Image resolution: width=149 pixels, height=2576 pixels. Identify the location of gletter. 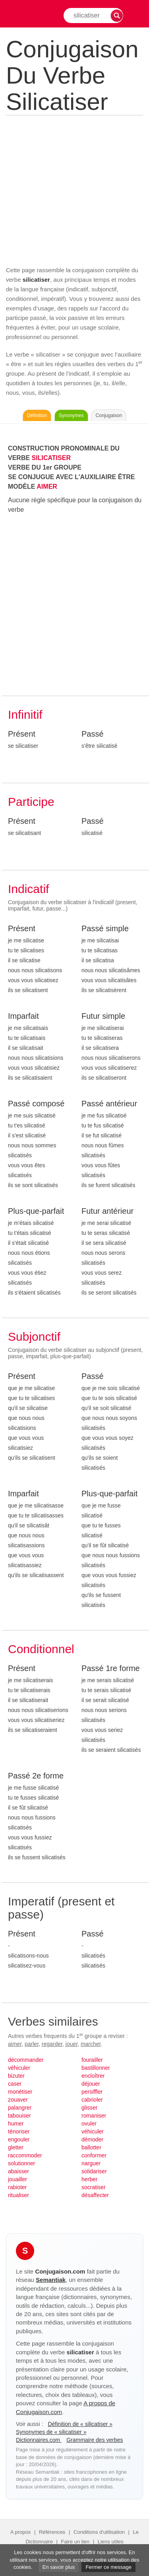
(15, 2147).